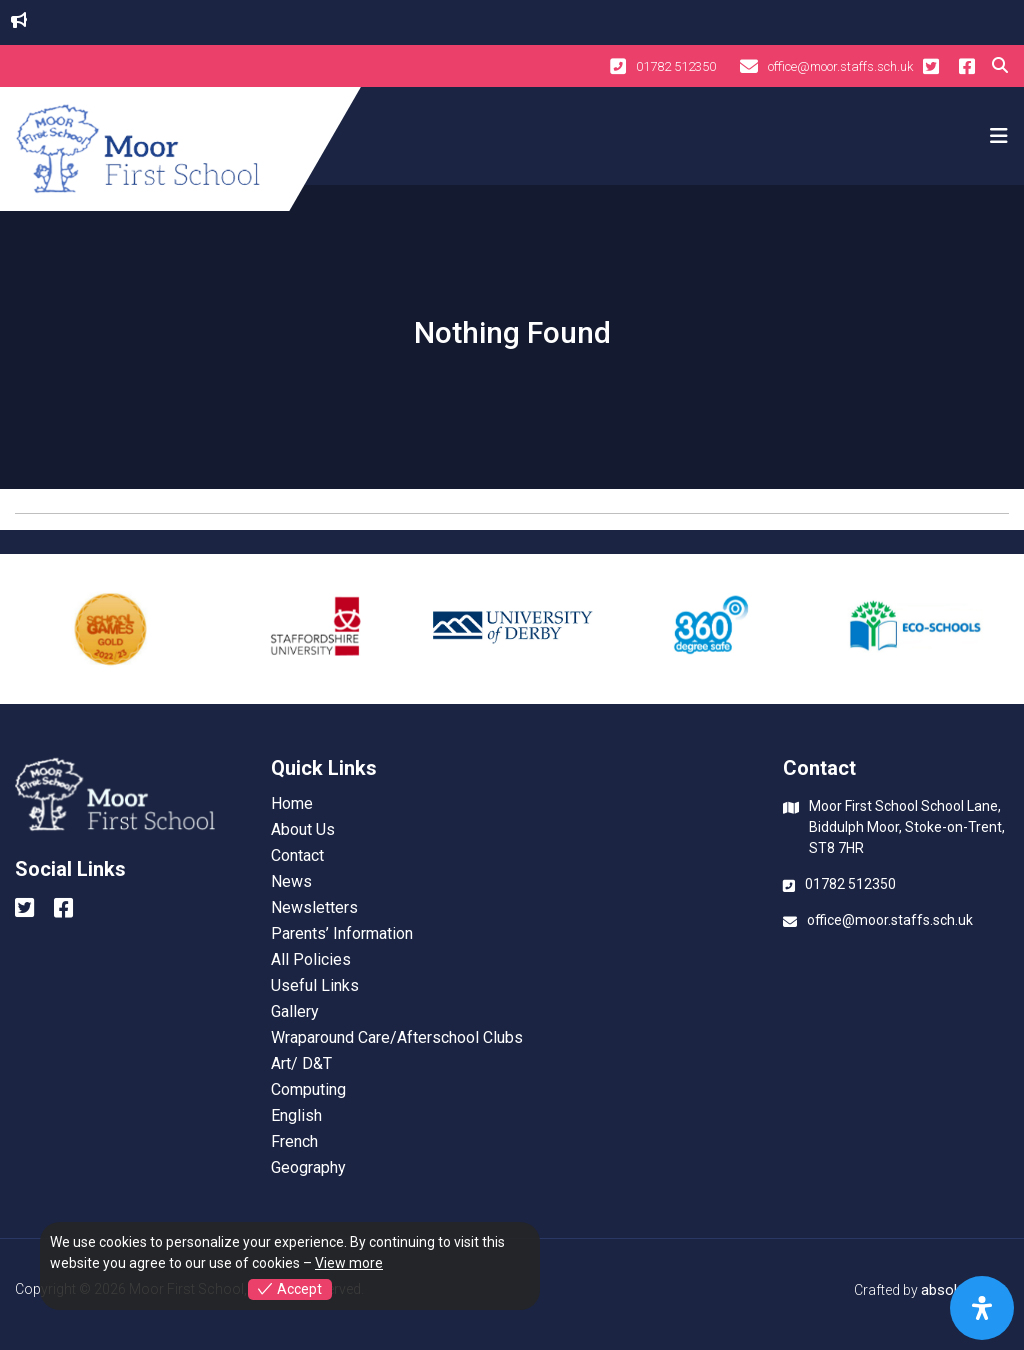 The height and width of the screenshot is (1350, 1024). Describe the element at coordinates (303, 830) in the screenshot. I see `About Us` at that location.